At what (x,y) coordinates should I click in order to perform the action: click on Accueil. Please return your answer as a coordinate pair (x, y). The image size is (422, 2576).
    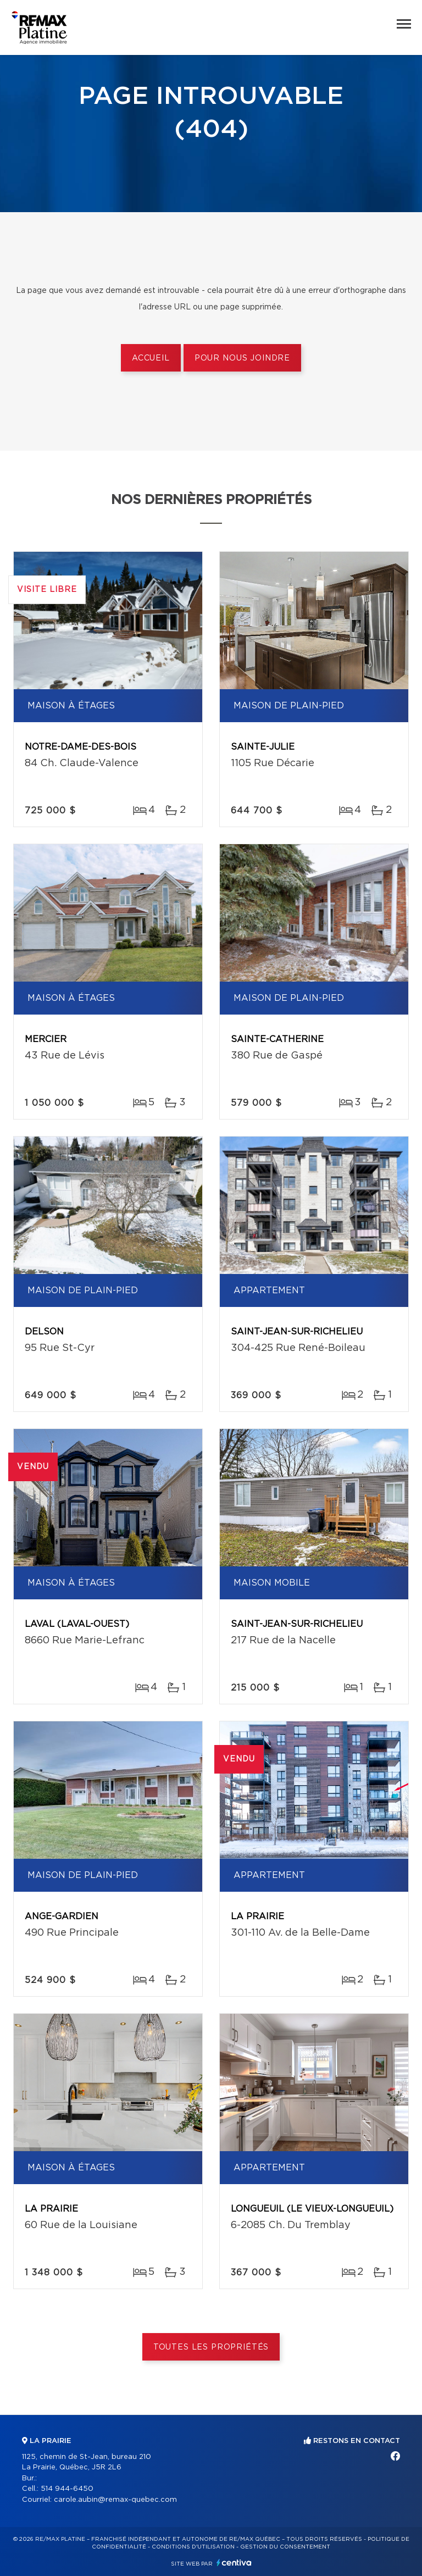
    Looking at the image, I should click on (151, 358).